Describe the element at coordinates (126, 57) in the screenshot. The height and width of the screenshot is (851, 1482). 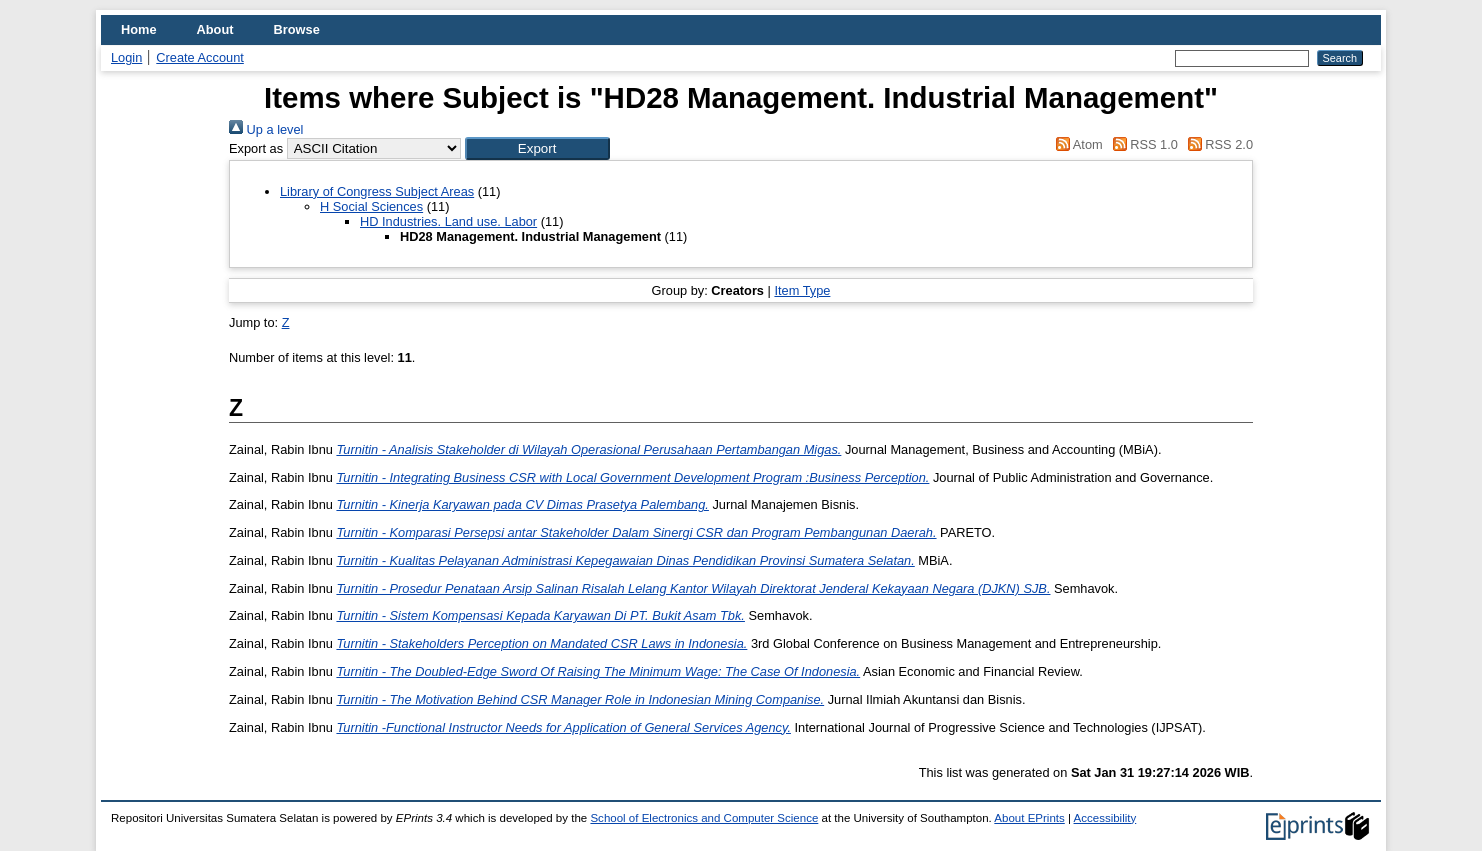
I see `Login` at that location.